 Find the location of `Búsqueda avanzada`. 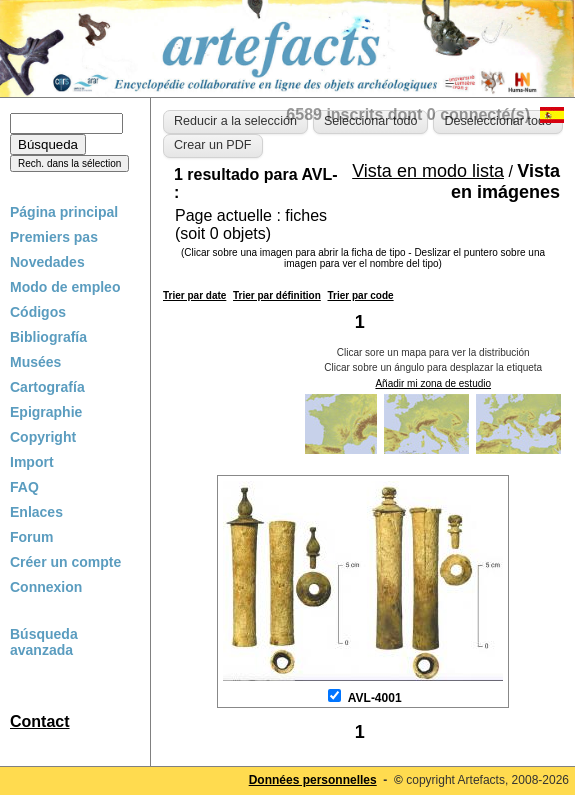

Búsqueda avanzada is located at coordinates (44, 642).